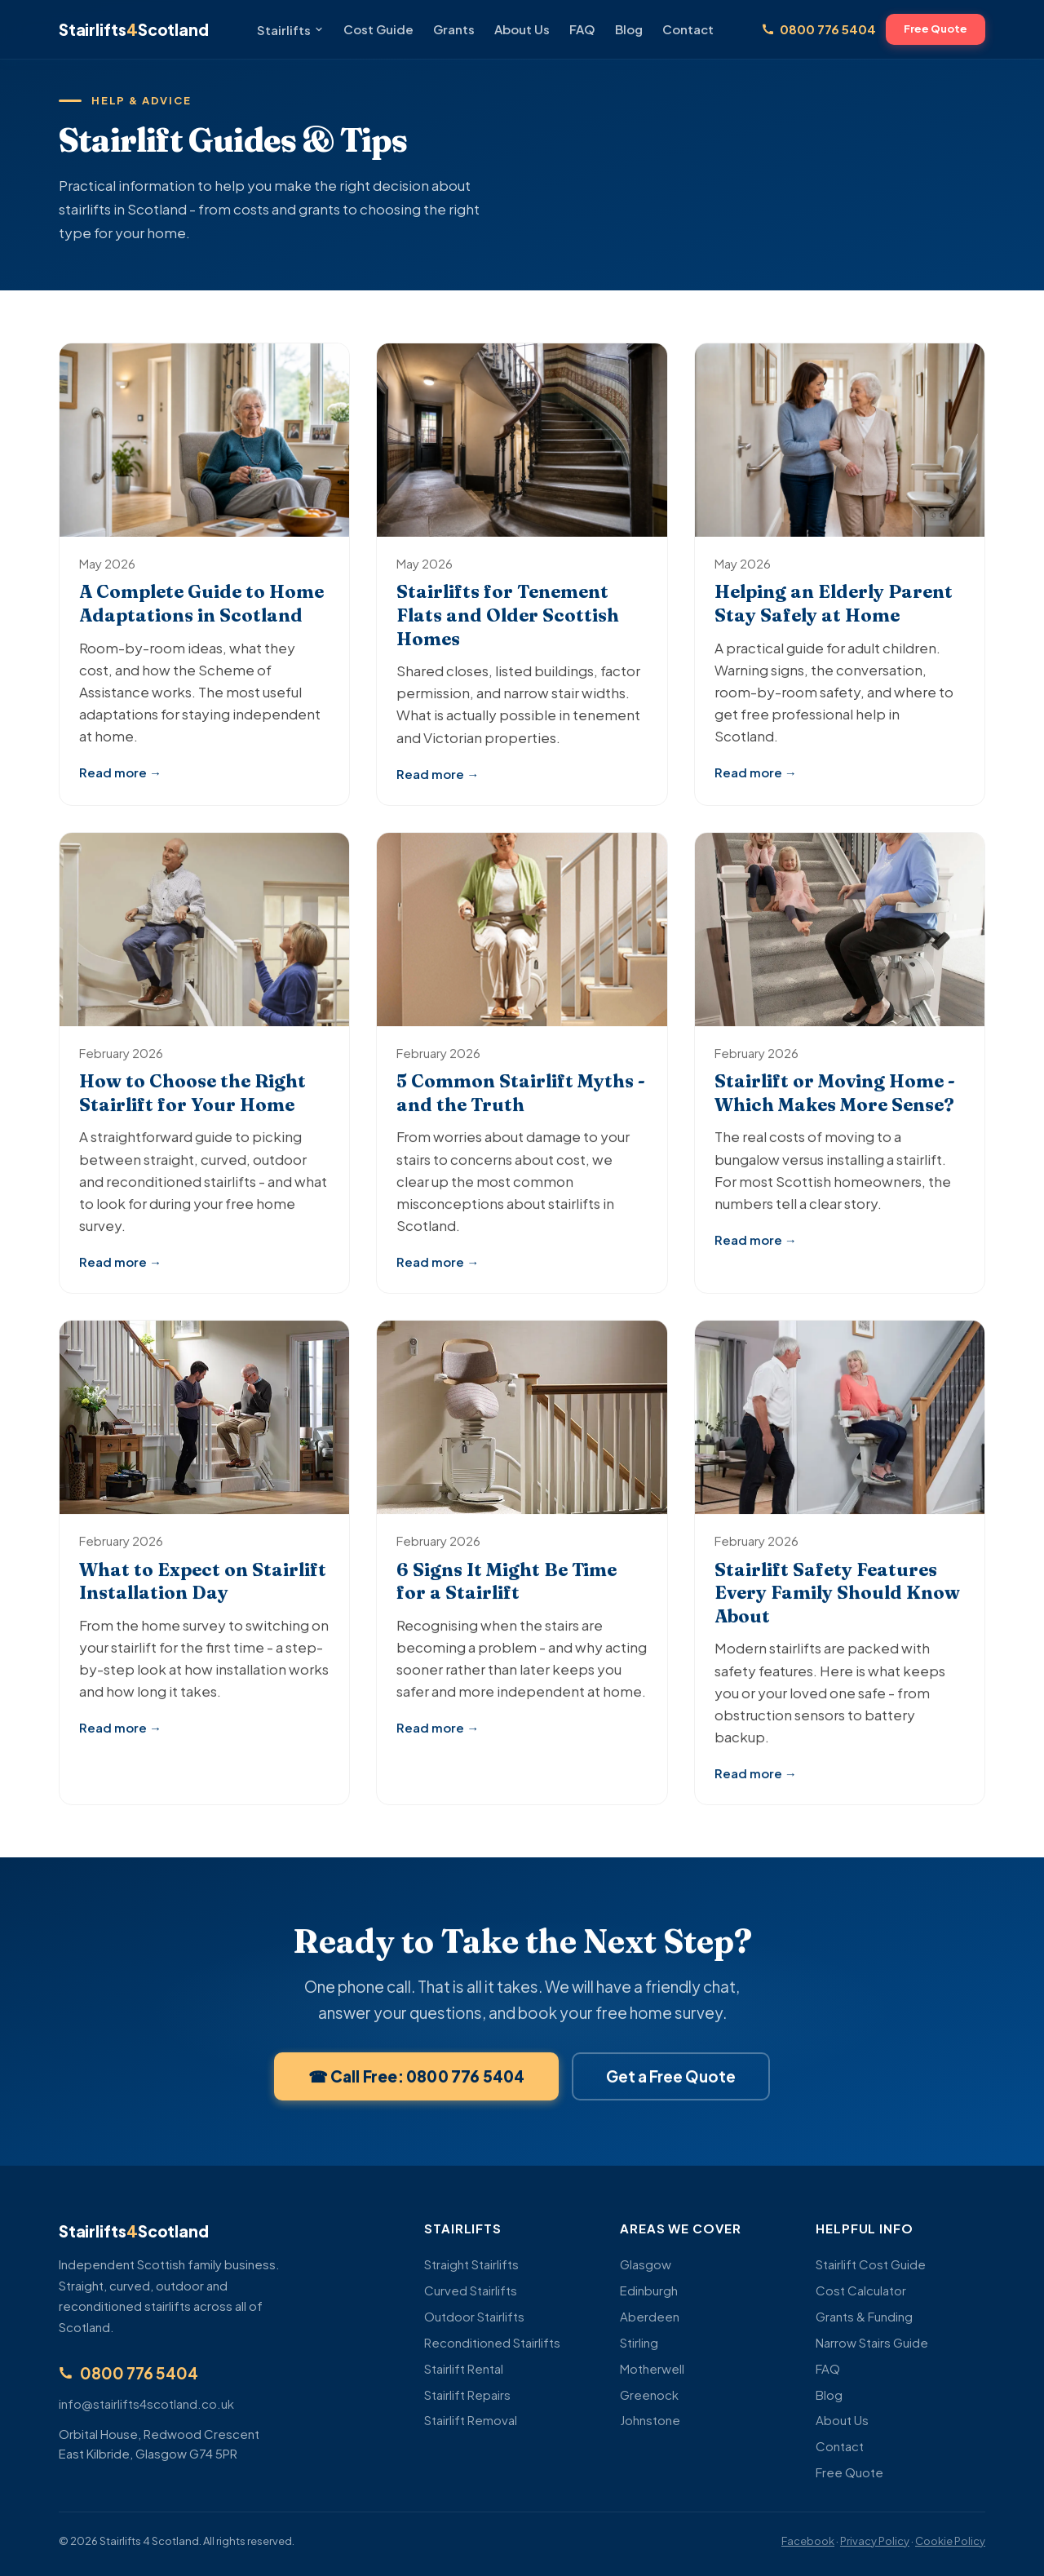  What do you see at coordinates (935, 28) in the screenshot?
I see `Free Quote` at bounding box center [935, 28].